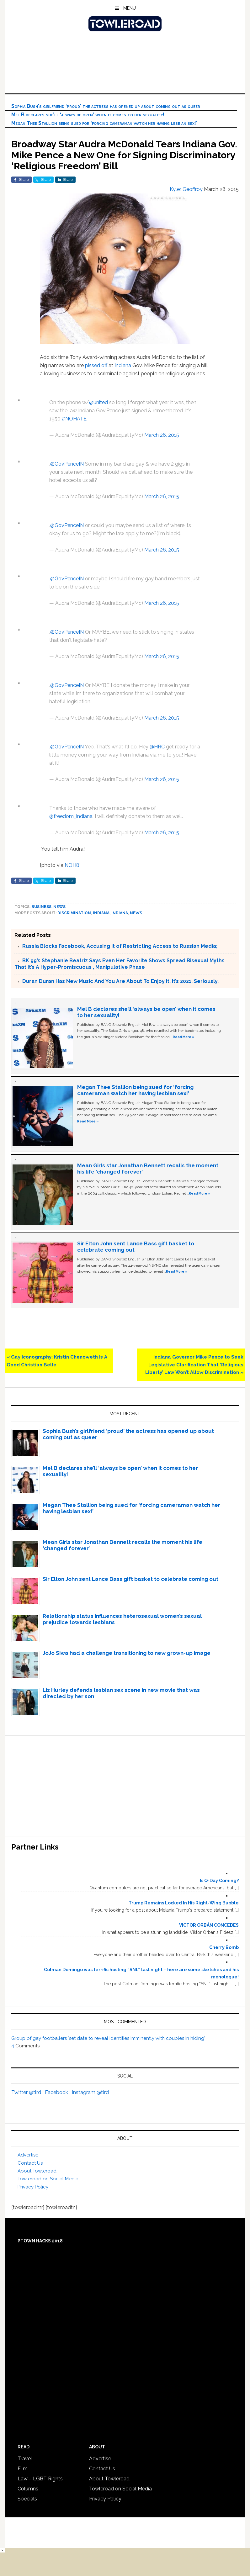 Image resolution: width=250 pixels, height=2576 pixels. Describe the element at coordinates (184, 1902) in the screenshot. I see `Trump Remains Locked In His Right-Wing Bubble` at that location.